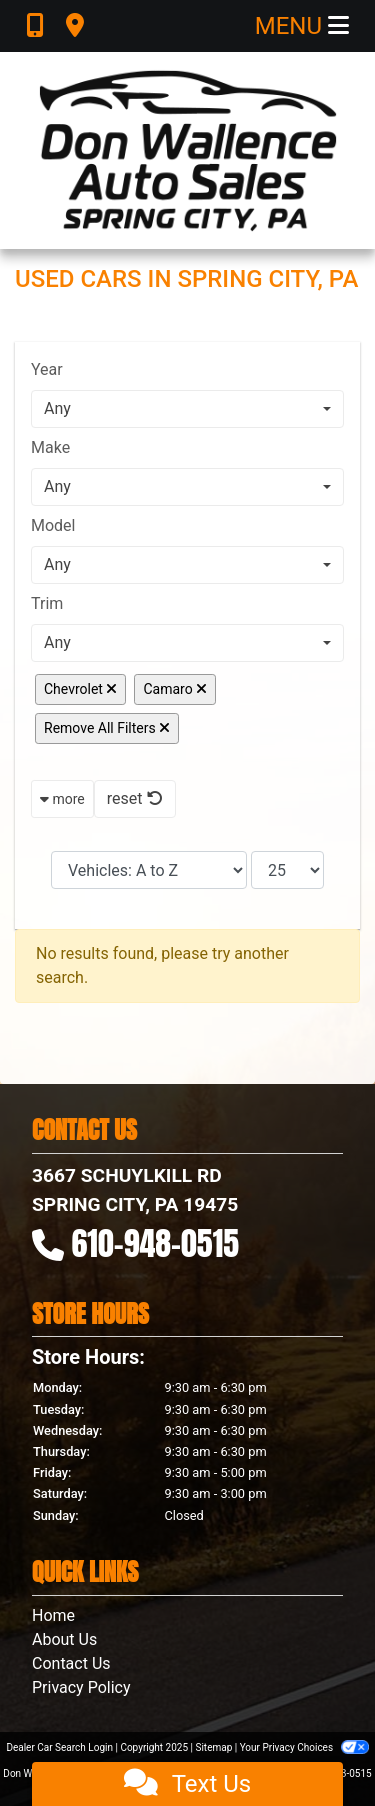 The height and width of the screenshot is (1806, 375). I want to click on [combobox], so click(187, 409).